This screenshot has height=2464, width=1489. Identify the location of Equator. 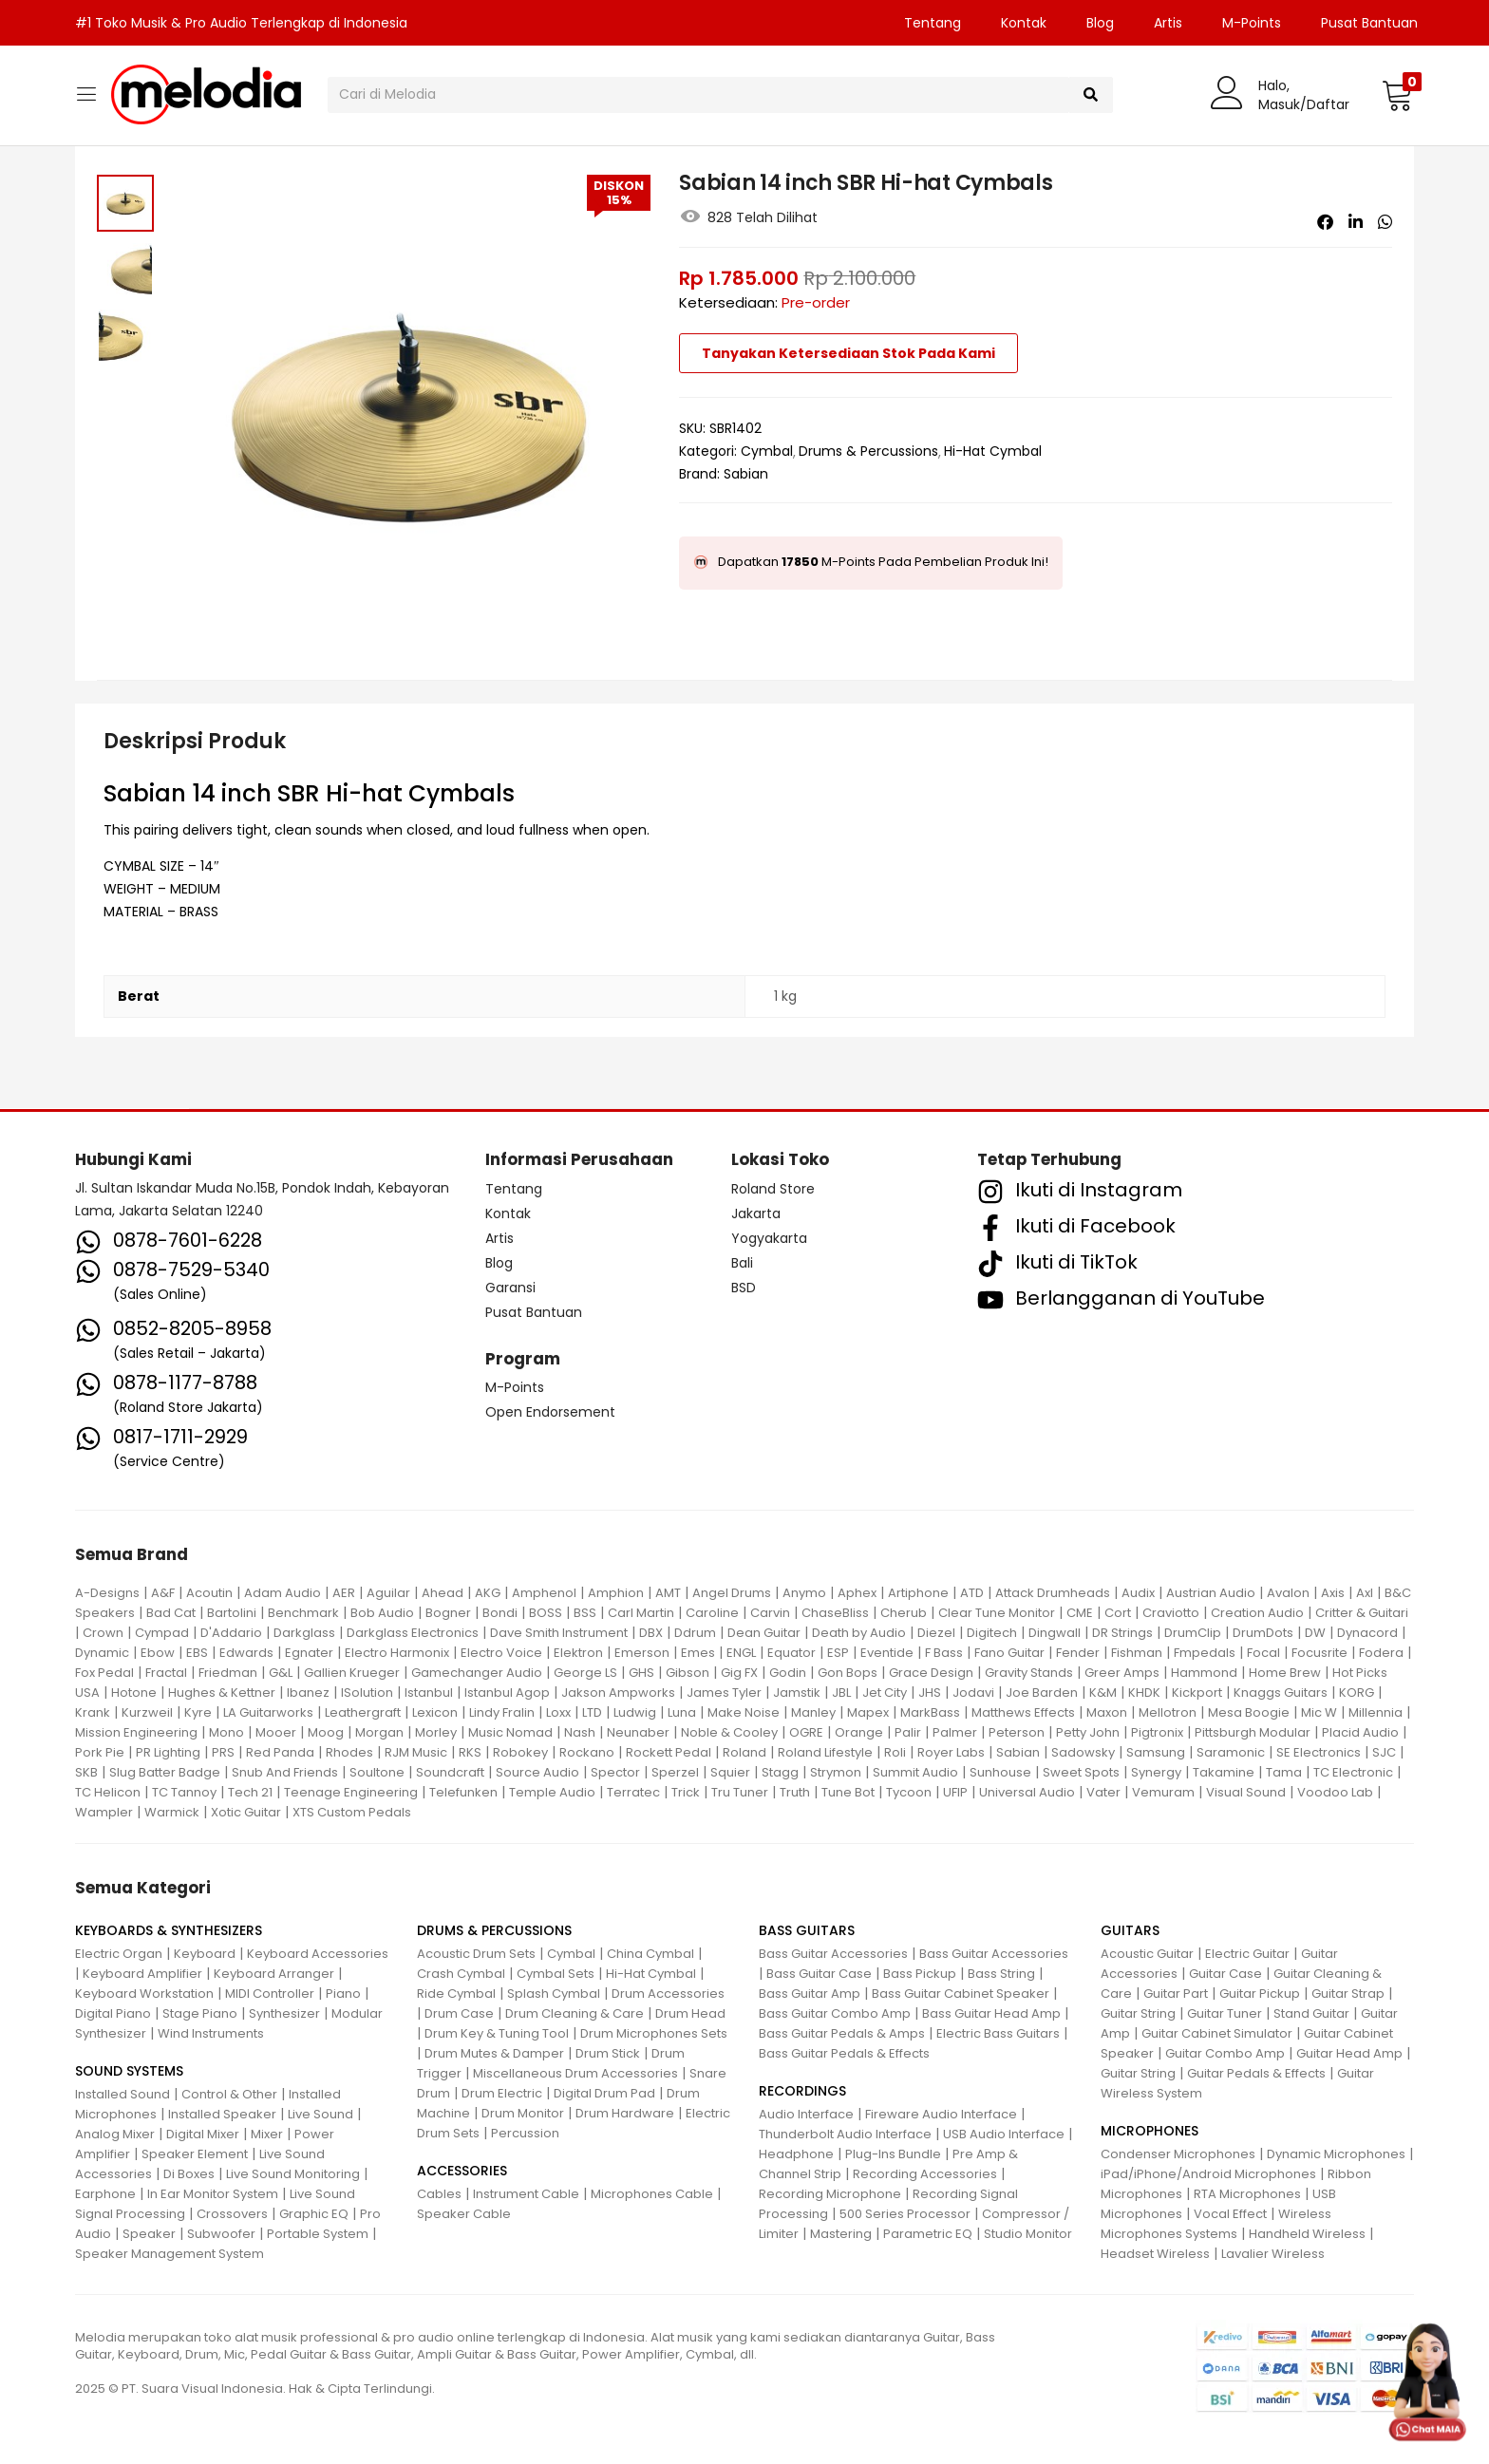
(791, 1653).